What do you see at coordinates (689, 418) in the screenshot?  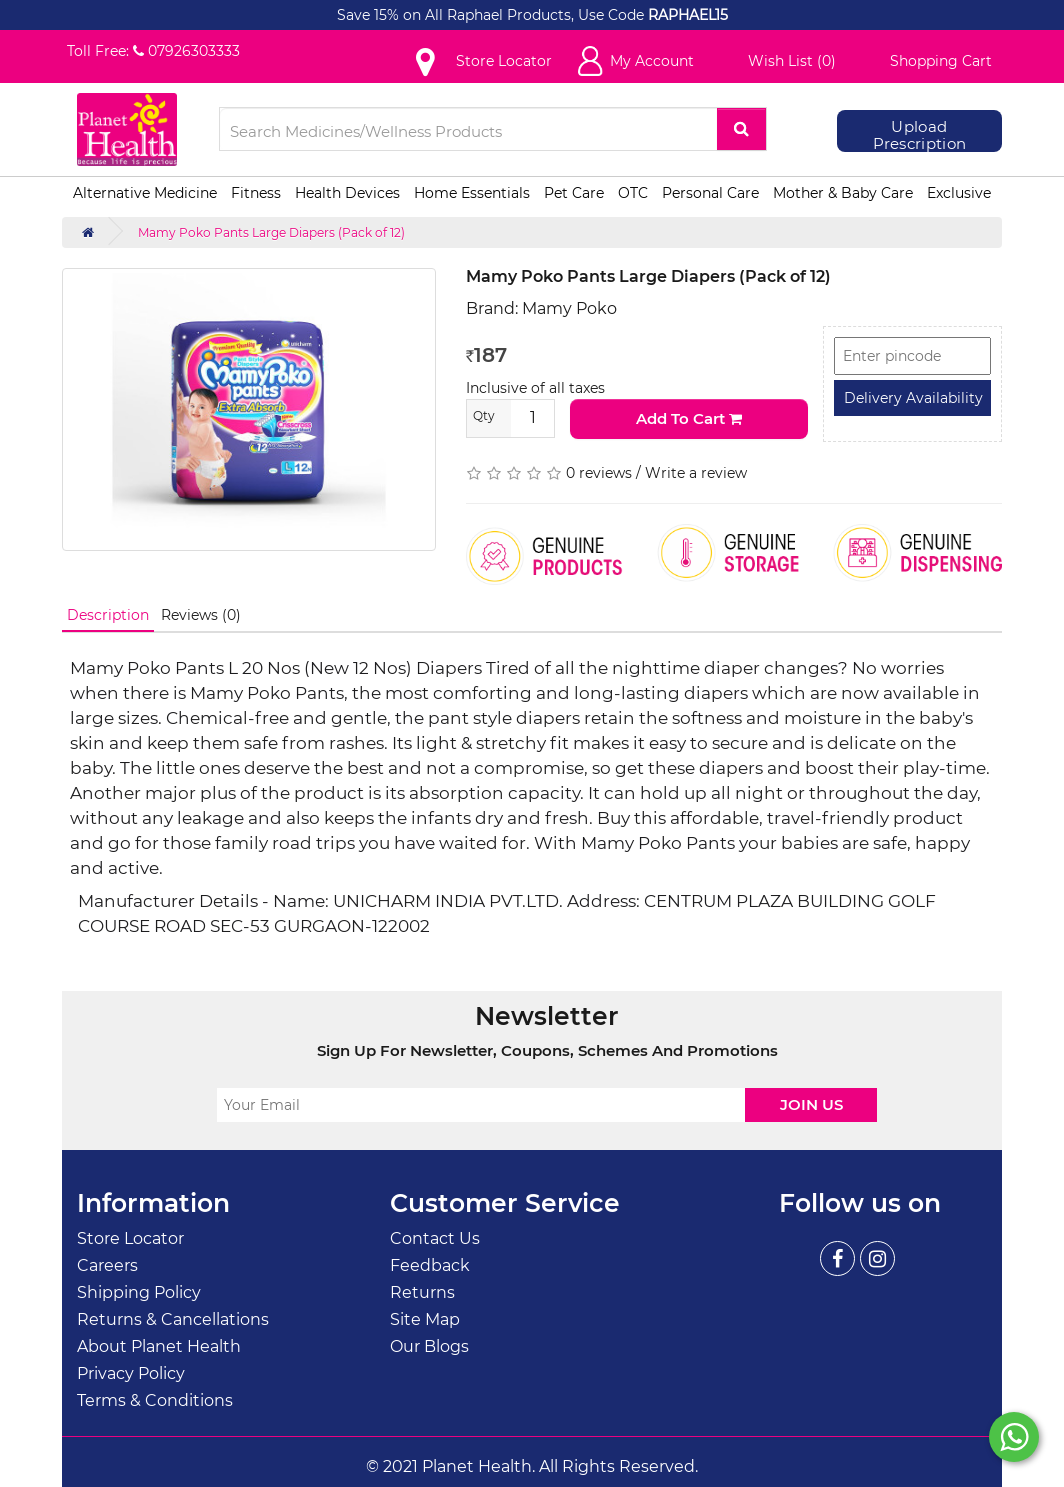 I see `Add to Cart` at bounding box center [689, 418].